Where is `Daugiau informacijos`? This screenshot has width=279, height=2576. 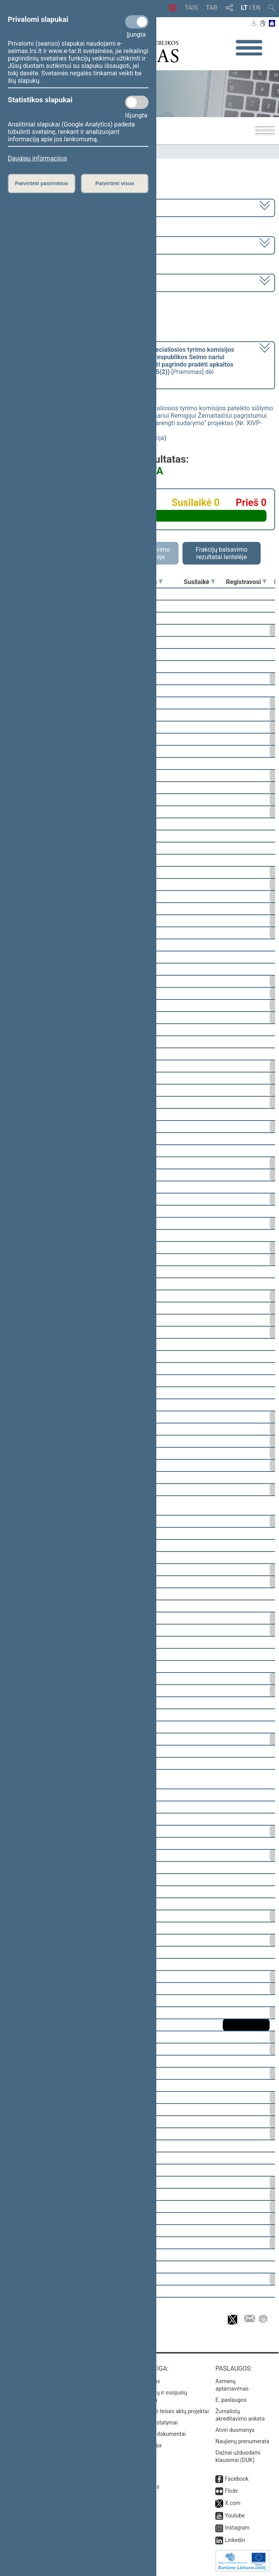 Daugiau informacijos is located at coordinates (37, 158).